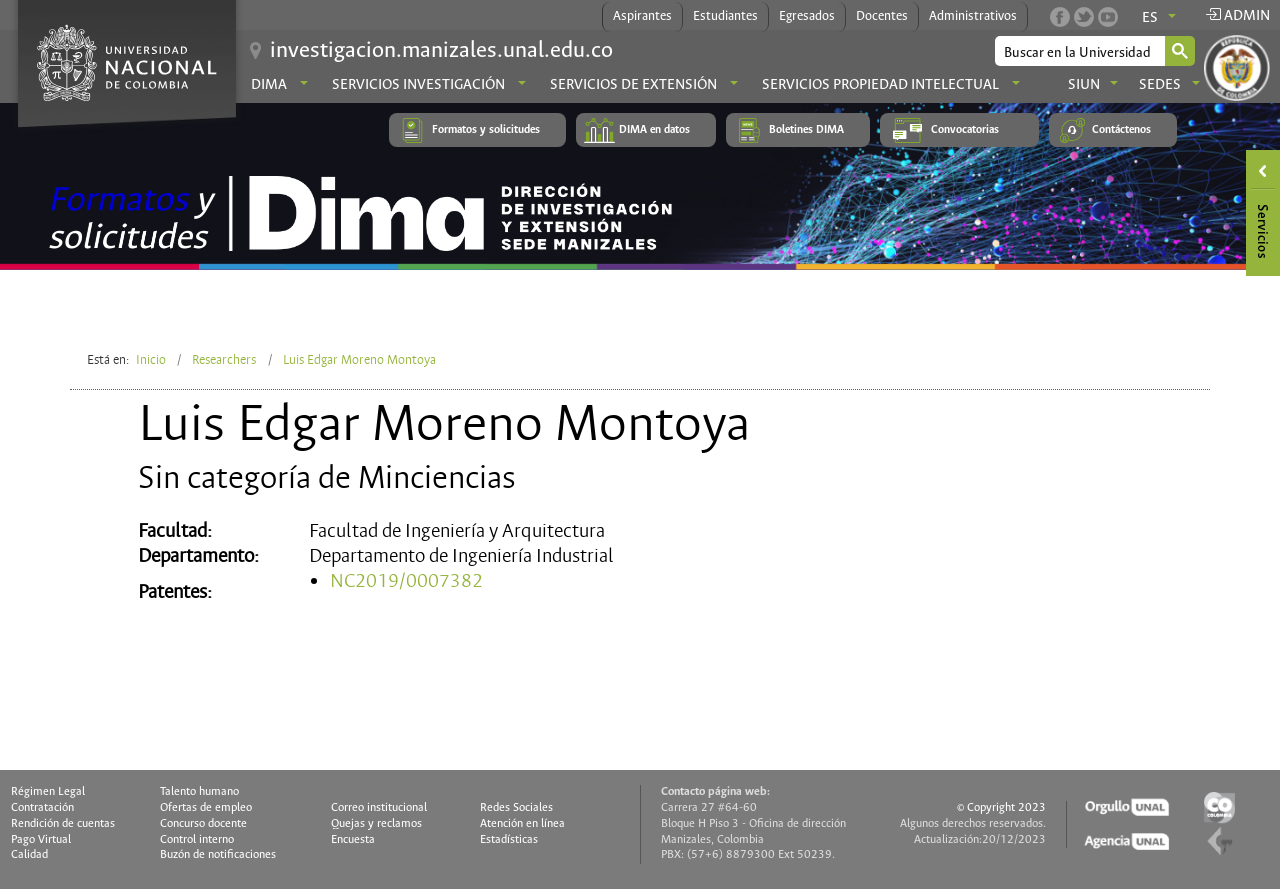 The width and height of the screenshot is (1280, 889). Describe the element at coordinates (522, 824) in the screenshot. I see `Atención en línea` at that location.